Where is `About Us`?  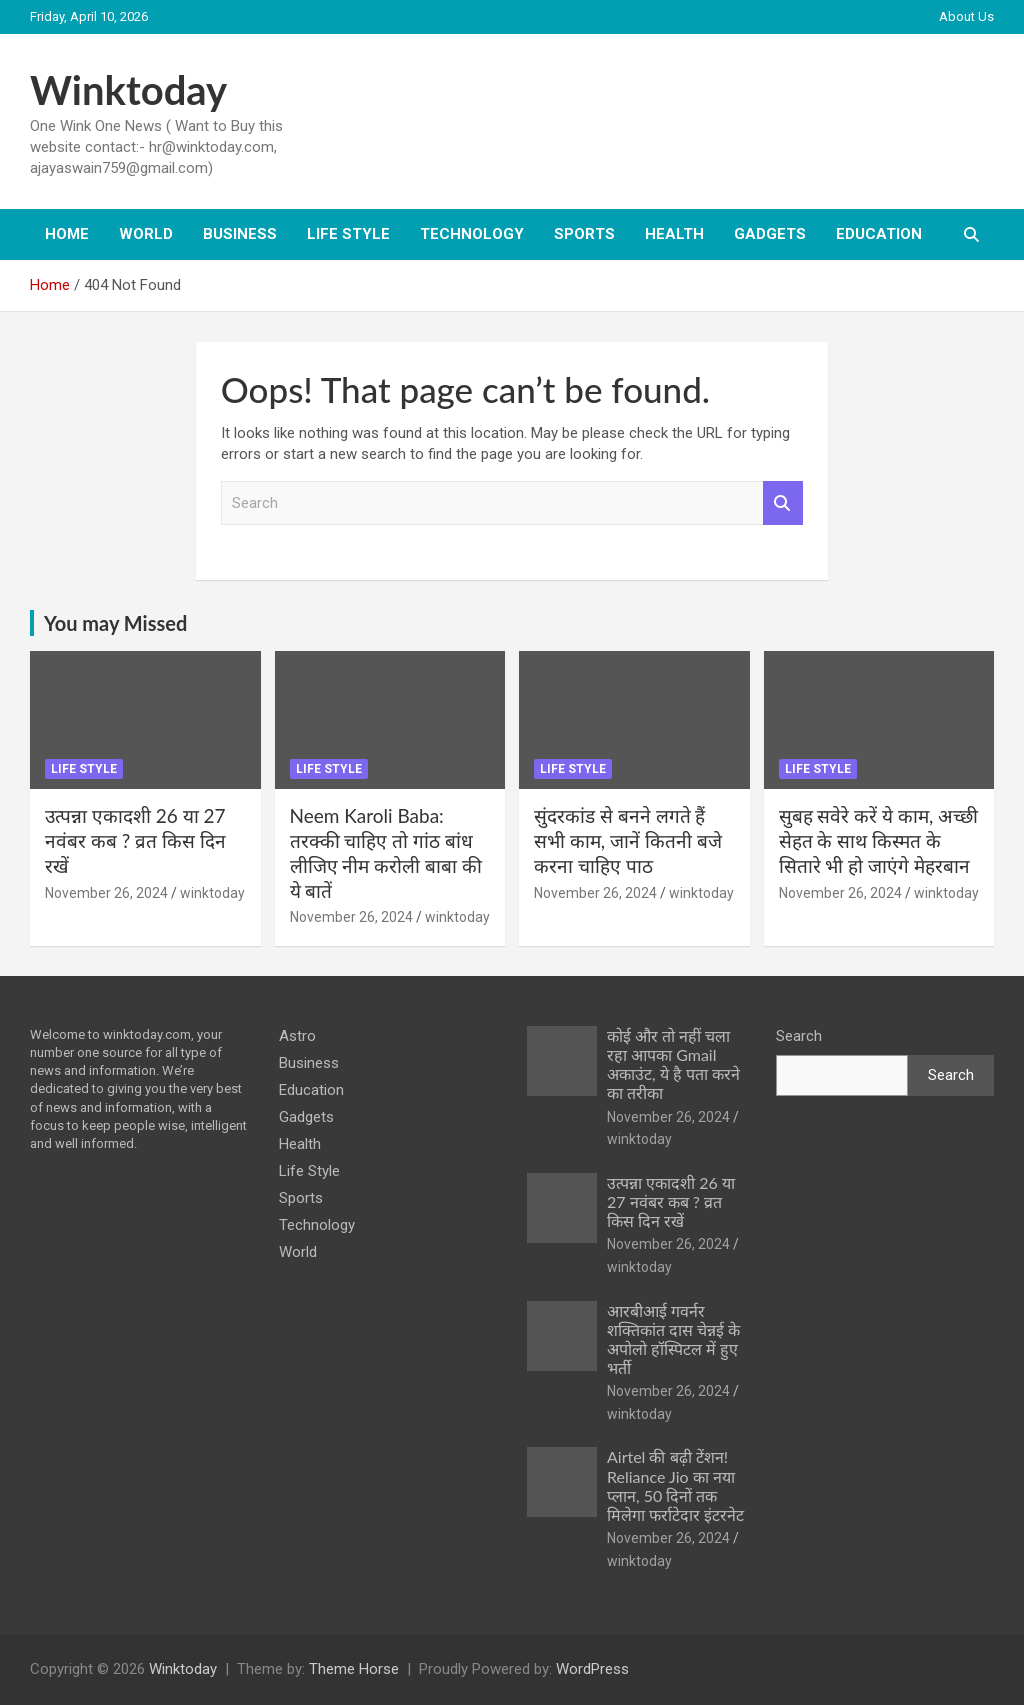
About Us is located at coordinates (966, 16).